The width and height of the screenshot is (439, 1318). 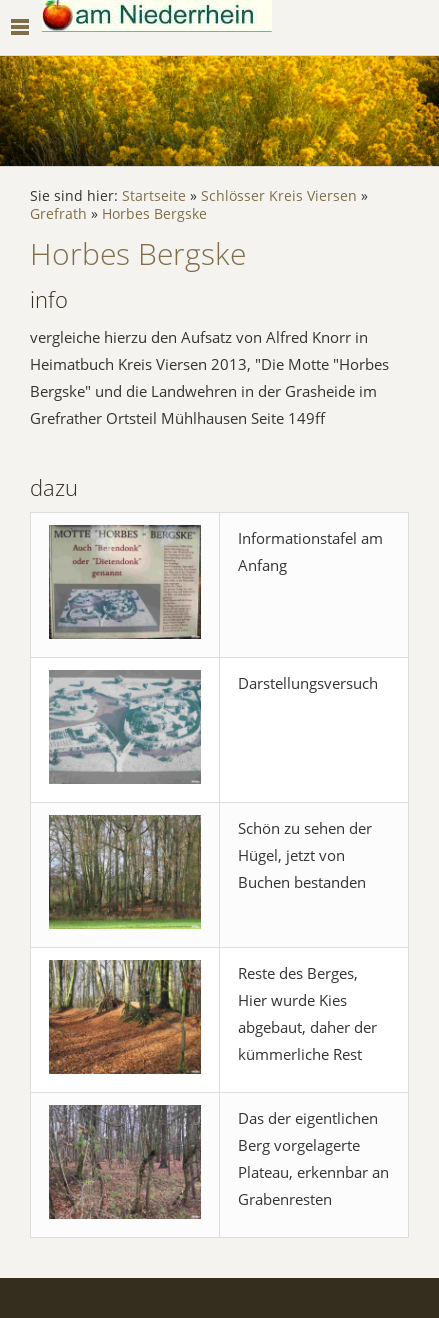 I want to click on Schlösser Kreis Viersen, so click(x=279, y=196).